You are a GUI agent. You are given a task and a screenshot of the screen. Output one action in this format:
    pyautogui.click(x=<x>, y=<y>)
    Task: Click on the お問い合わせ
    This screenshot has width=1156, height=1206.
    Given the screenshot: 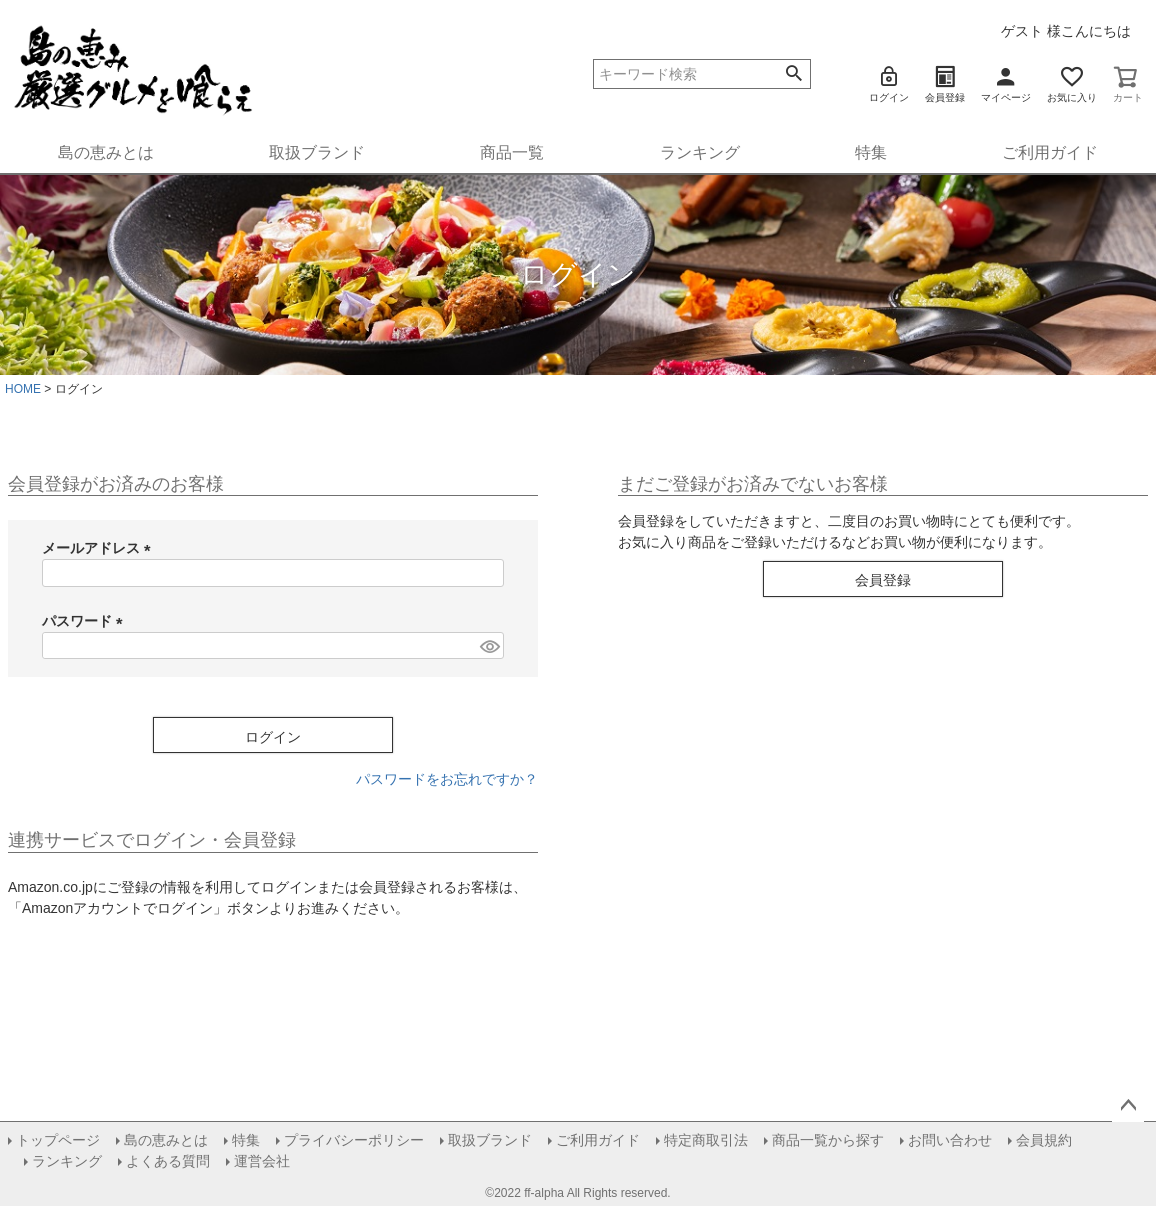 What is the action you would take?
    pyautogui.click(x=950, y=1140)
    